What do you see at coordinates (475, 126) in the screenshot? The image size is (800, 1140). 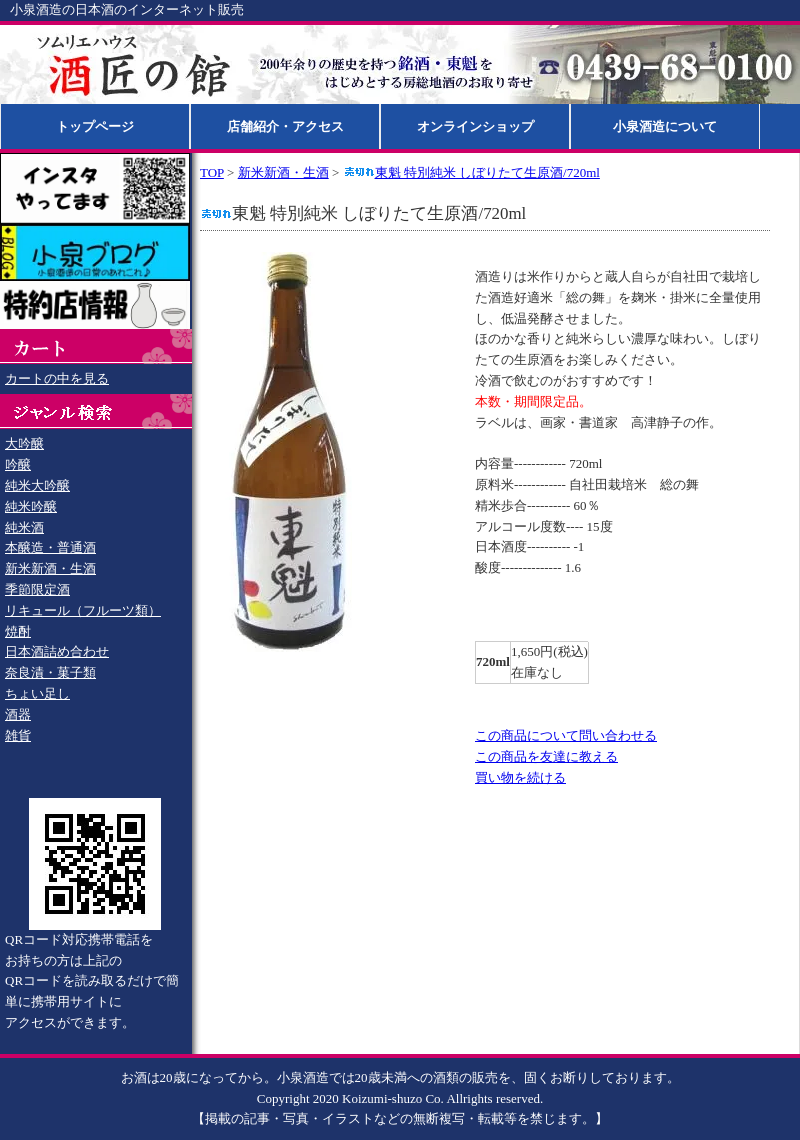 I see `オンラインショップ` at bounding box center [475, 126].